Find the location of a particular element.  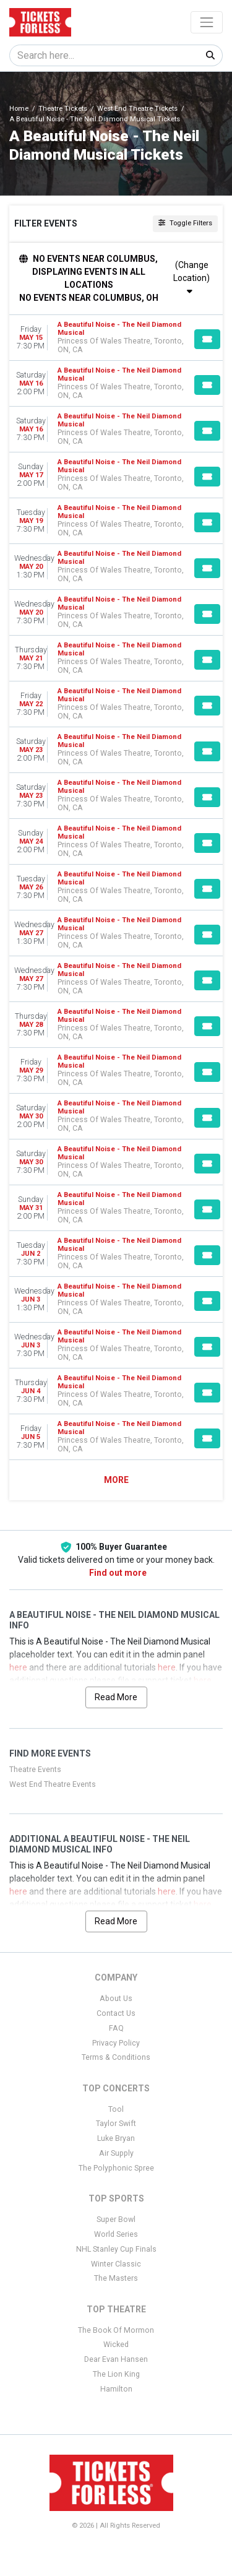

West End Theatre Events is located at coordinates (52, 1784).